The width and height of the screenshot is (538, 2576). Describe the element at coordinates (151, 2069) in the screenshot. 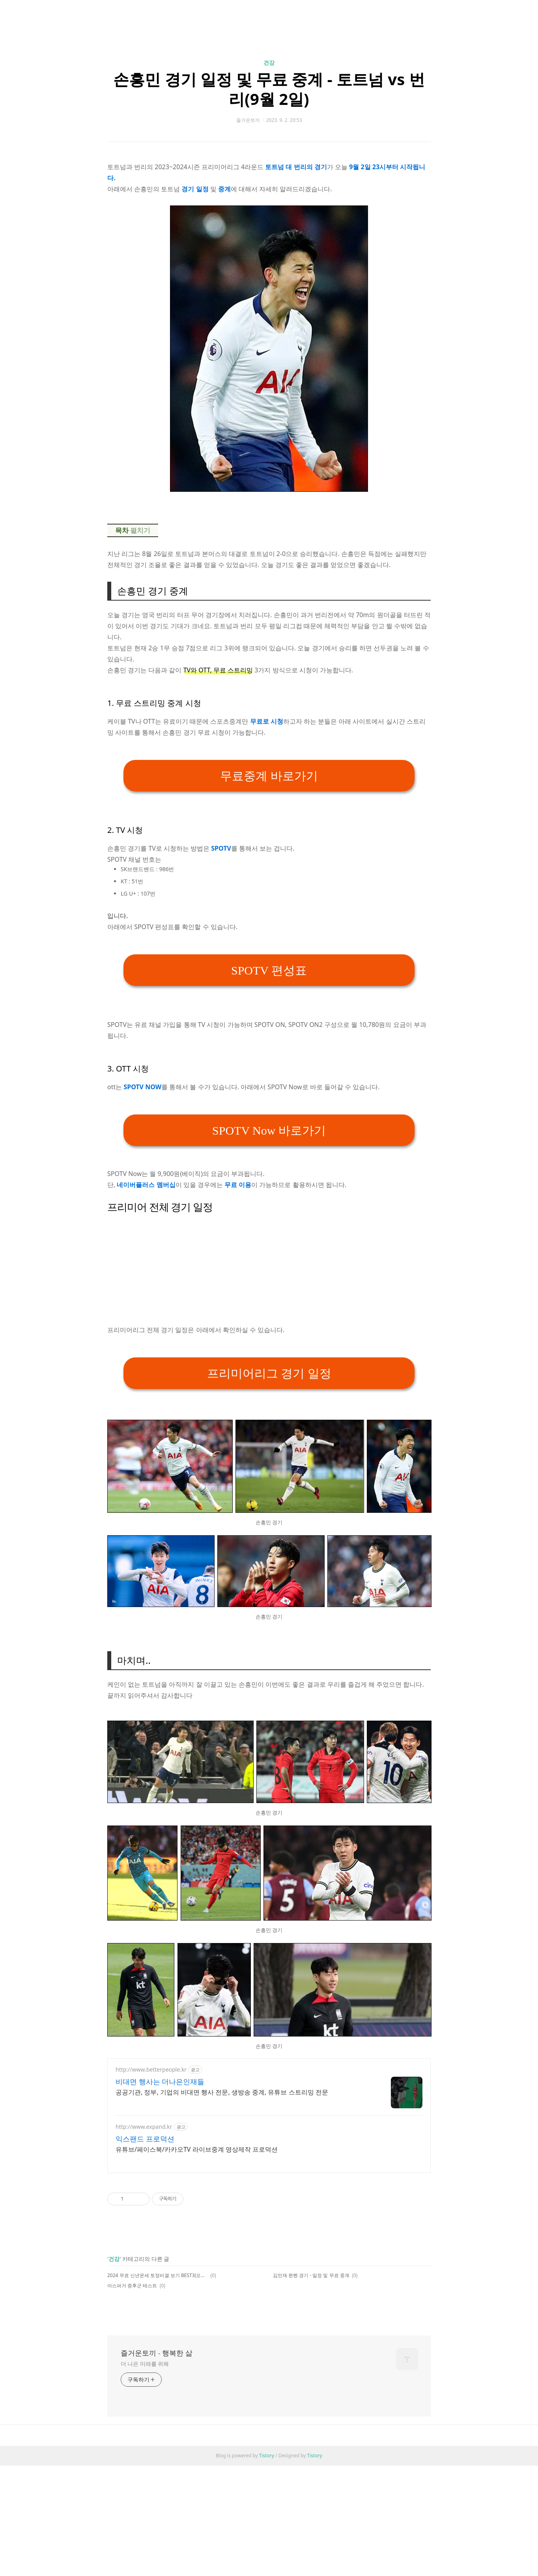

I see `http://www.betterpeople.kr` at that location.